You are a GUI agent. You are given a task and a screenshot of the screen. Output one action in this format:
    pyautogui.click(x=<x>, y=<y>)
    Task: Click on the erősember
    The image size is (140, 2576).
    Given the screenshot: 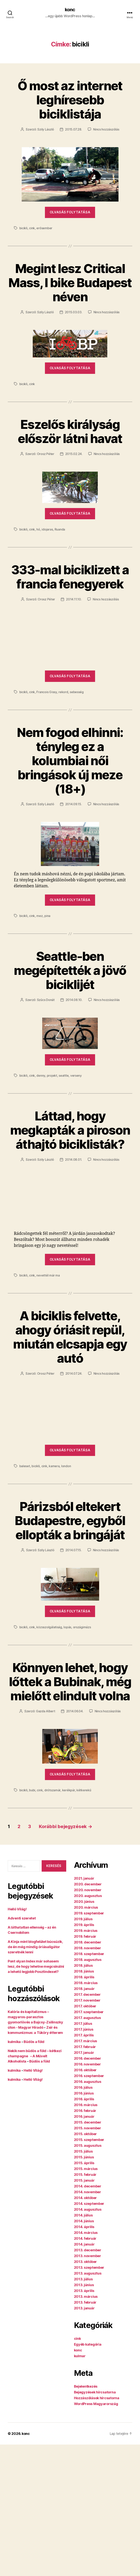 What is the action you would take?
    pyautogui.click(x=44, y=228)
    